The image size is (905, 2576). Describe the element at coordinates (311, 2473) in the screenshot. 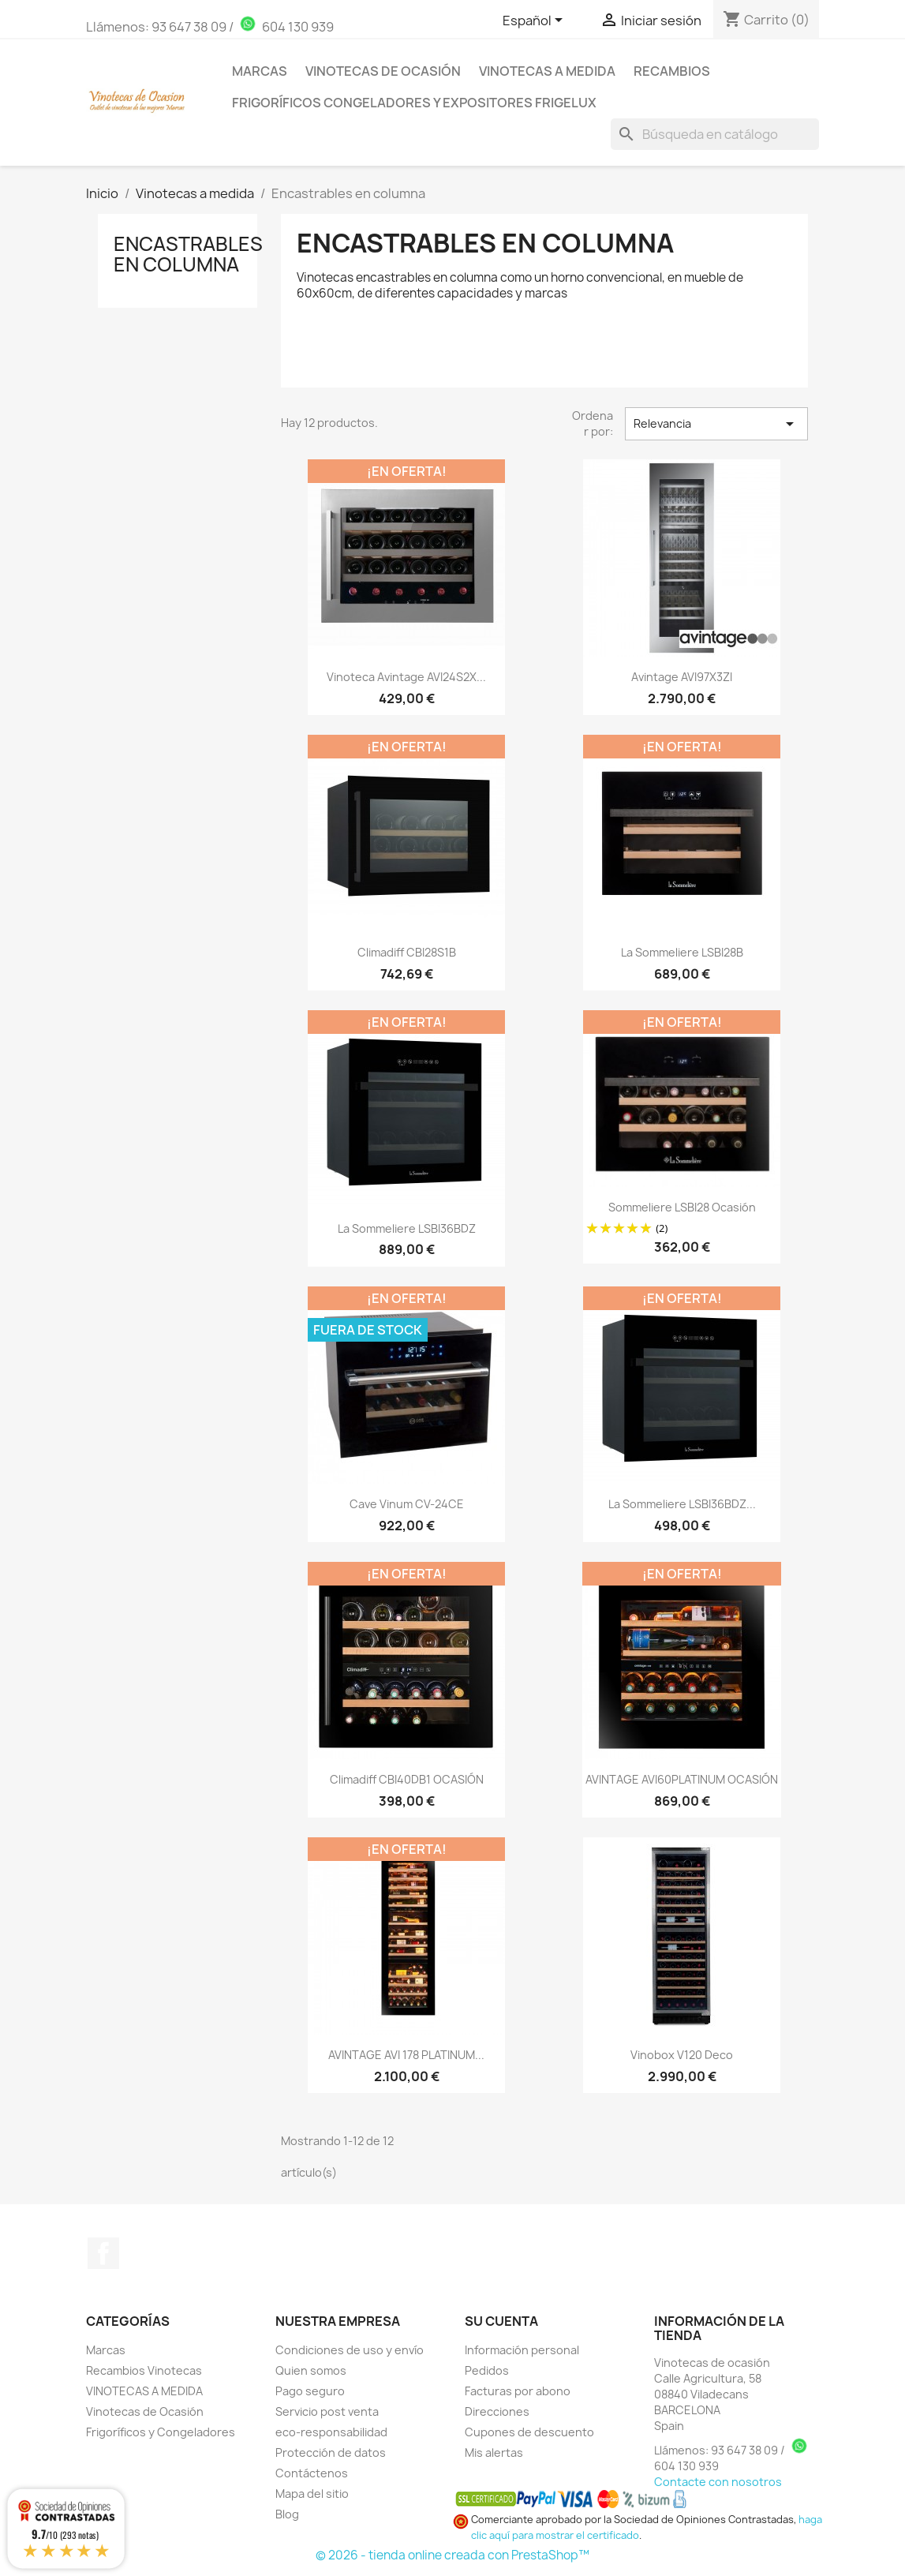

I see `Contáctenos` at that location.